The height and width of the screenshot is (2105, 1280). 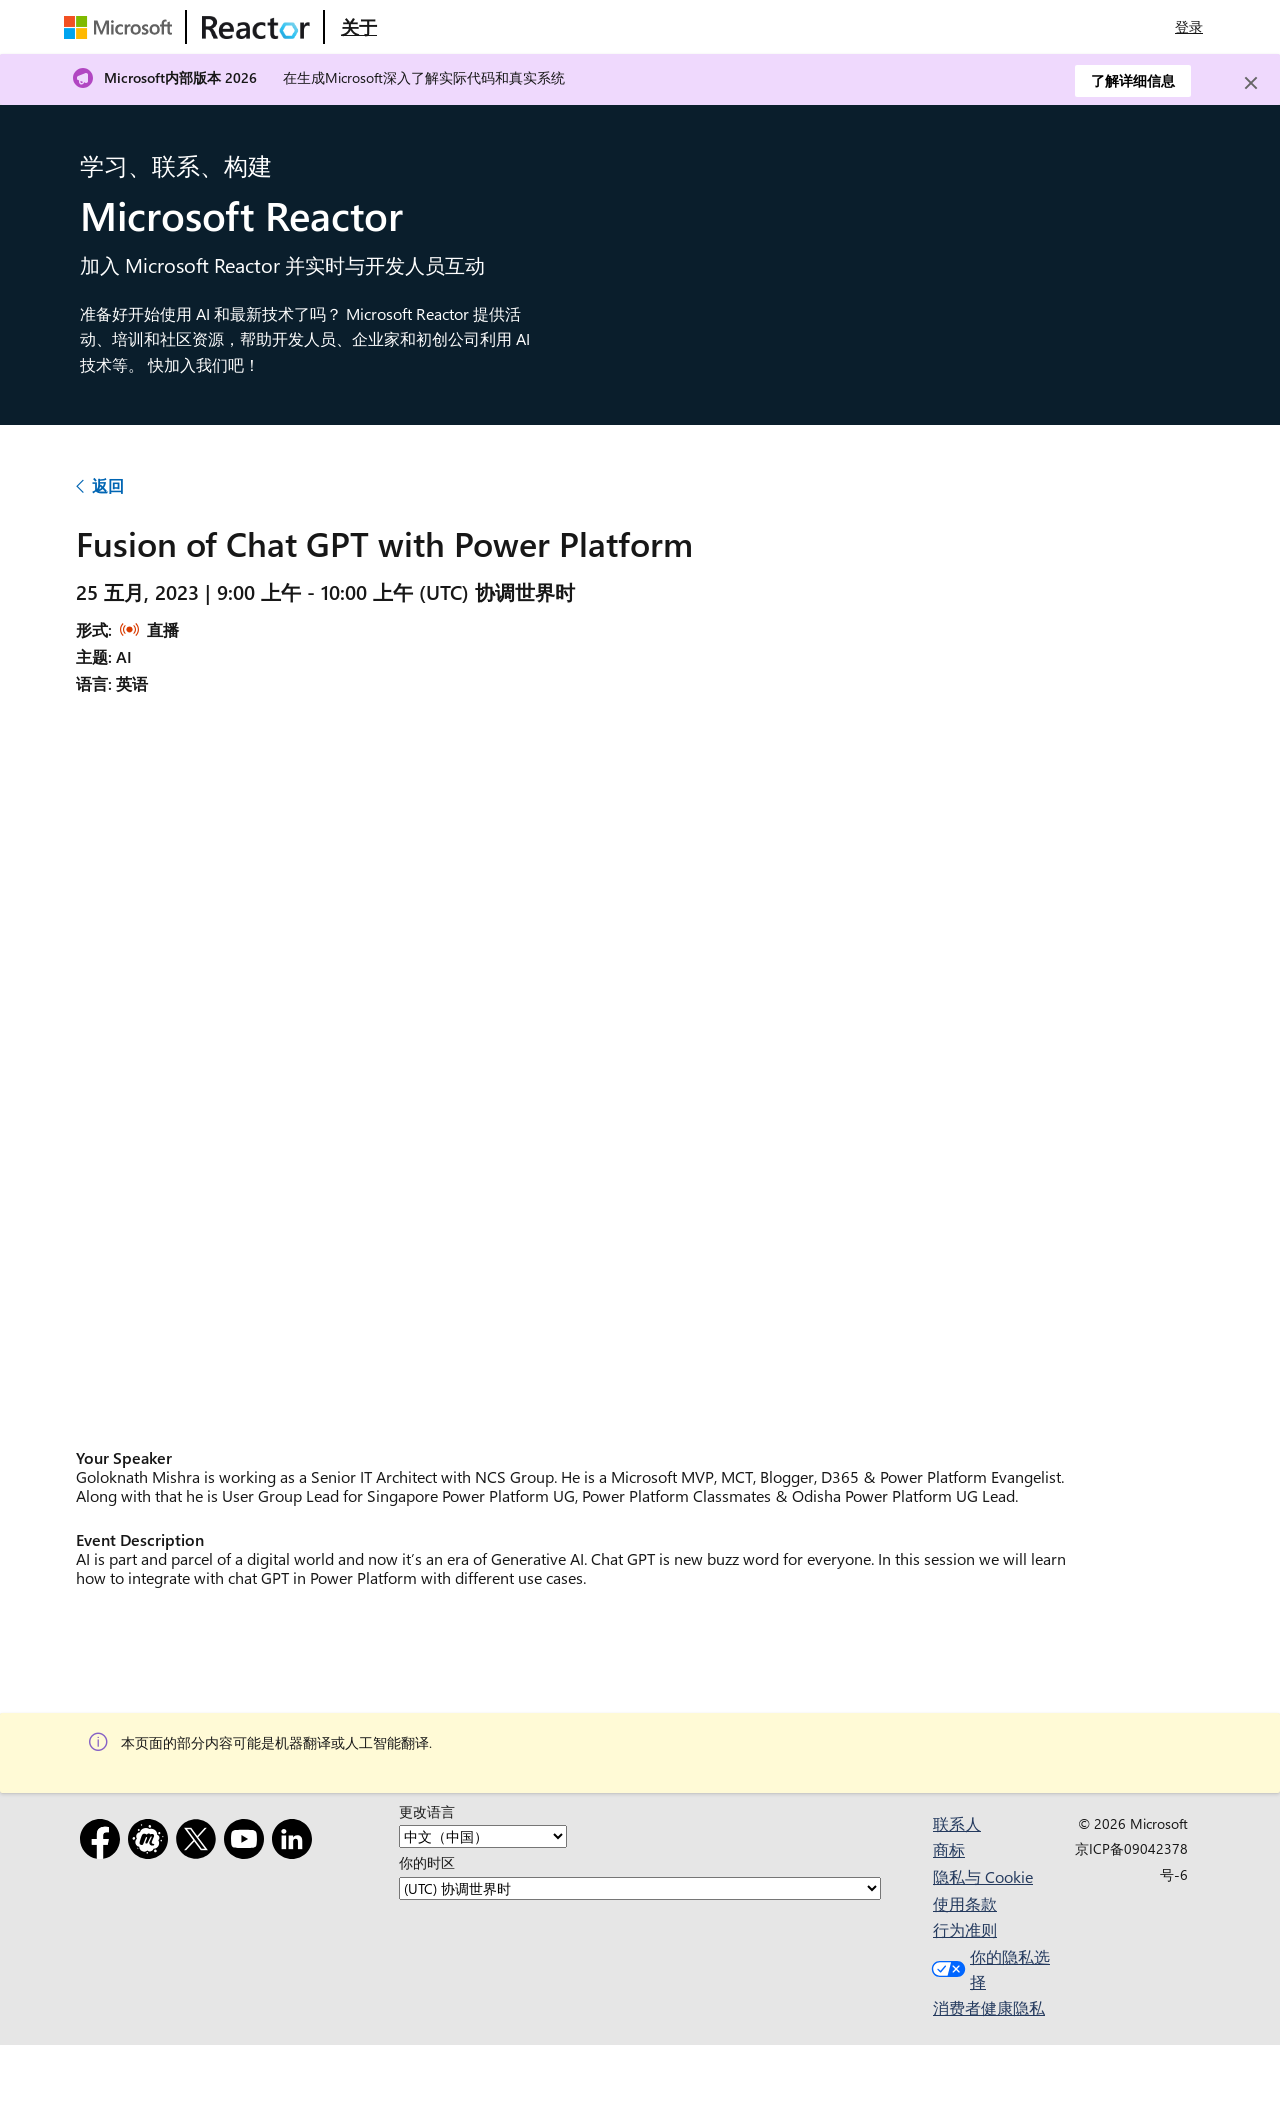 What do you see at coordinates (483, 1836) in the screenshot?
I see `[更改语言]` at bounding box center [483, 1836].